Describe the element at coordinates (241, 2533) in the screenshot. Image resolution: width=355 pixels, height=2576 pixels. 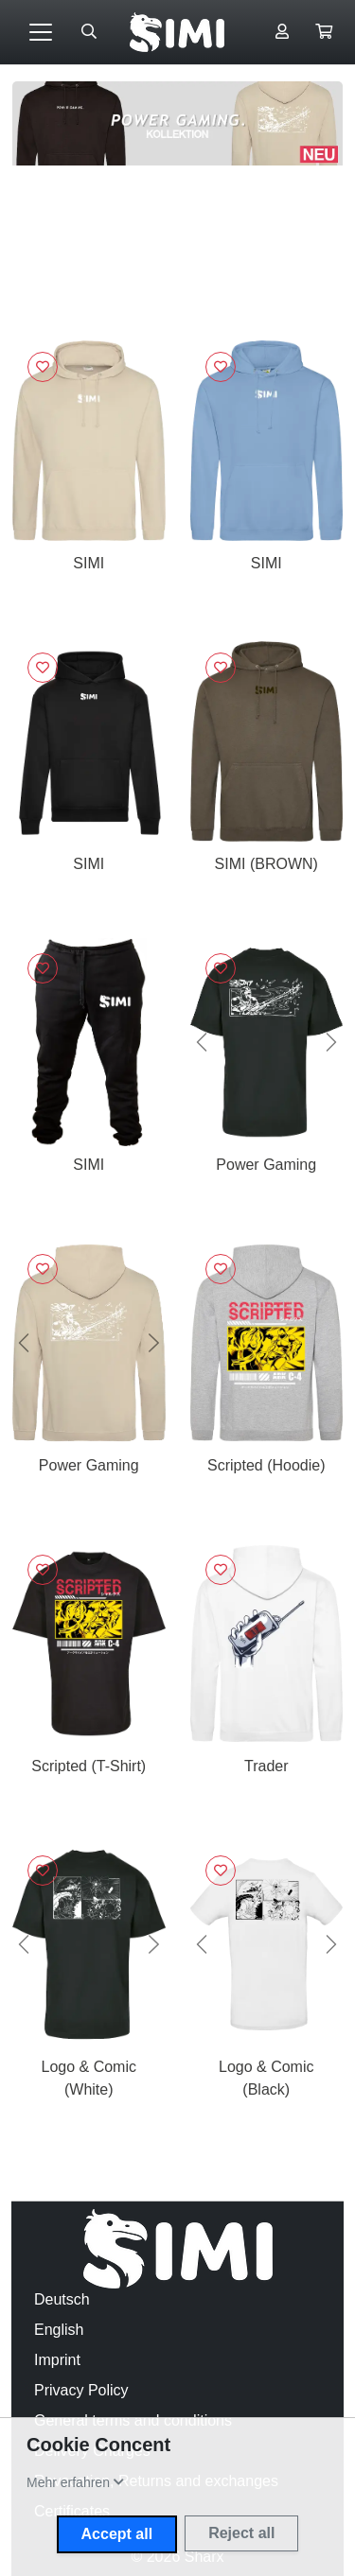
I see `Reject all` at that location.